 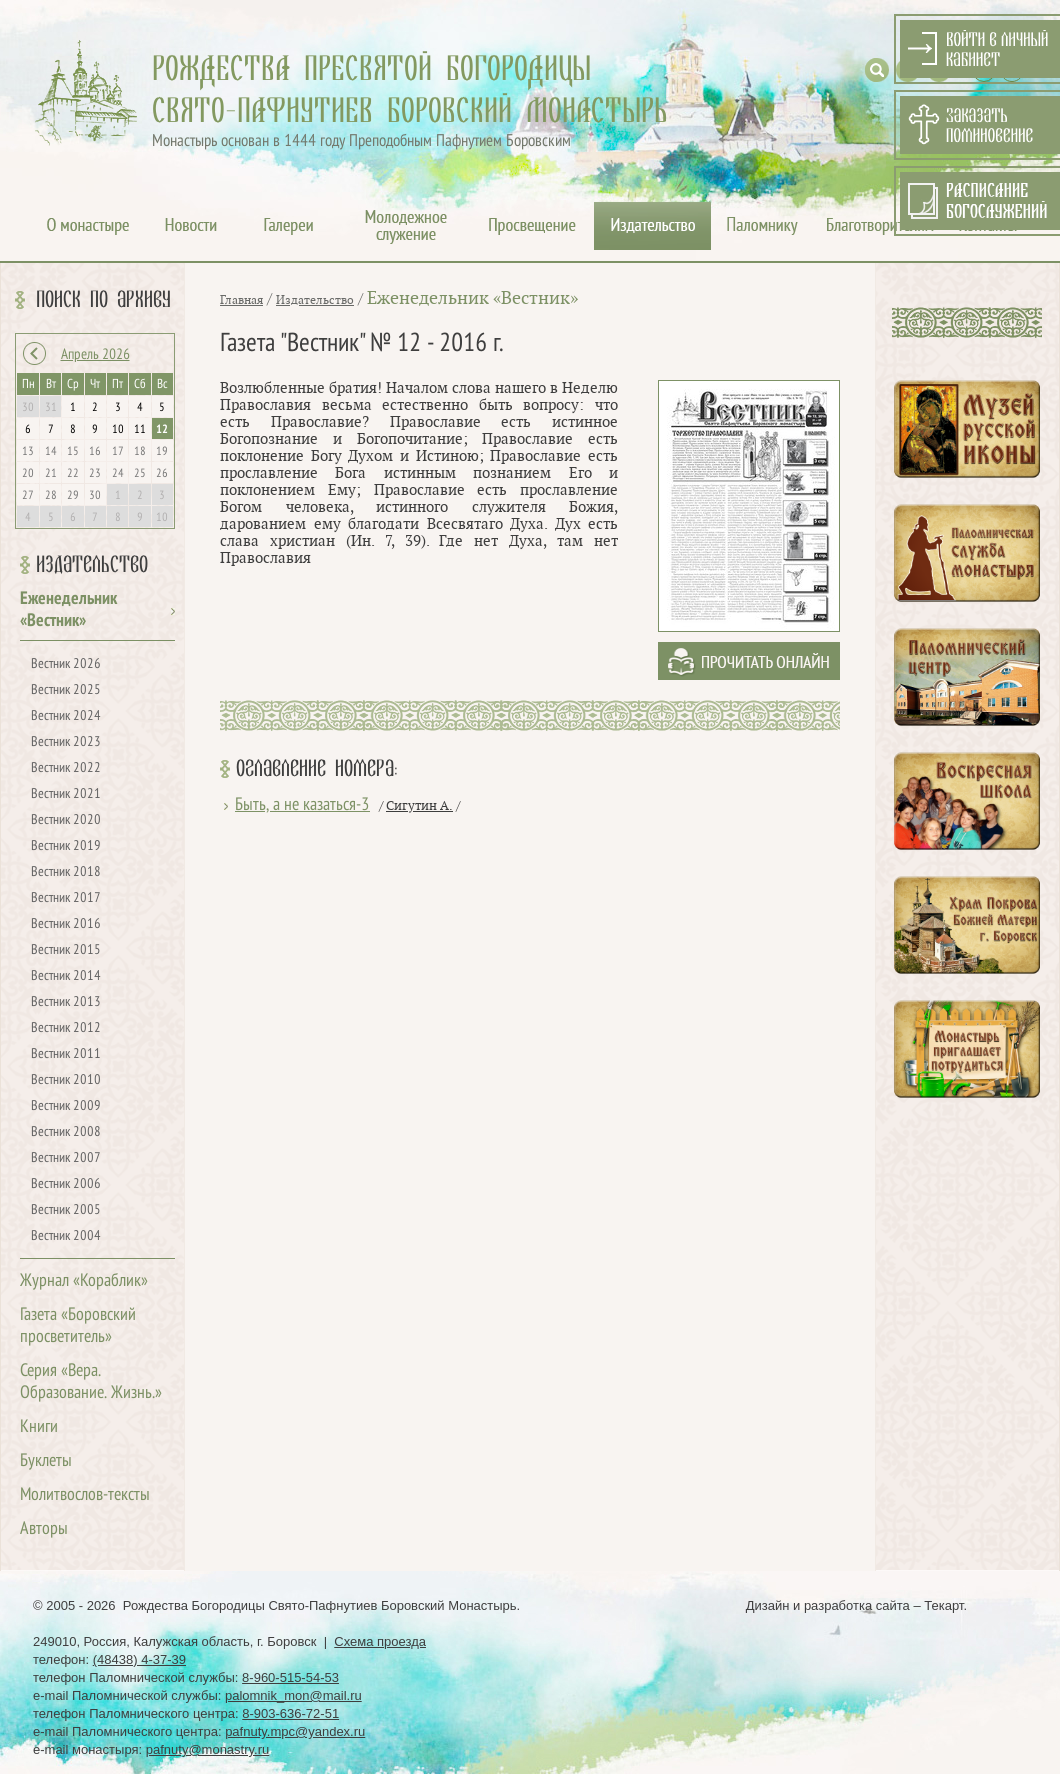 I want to click on Молитвослов-тексты, so click(x=85, y=1495).